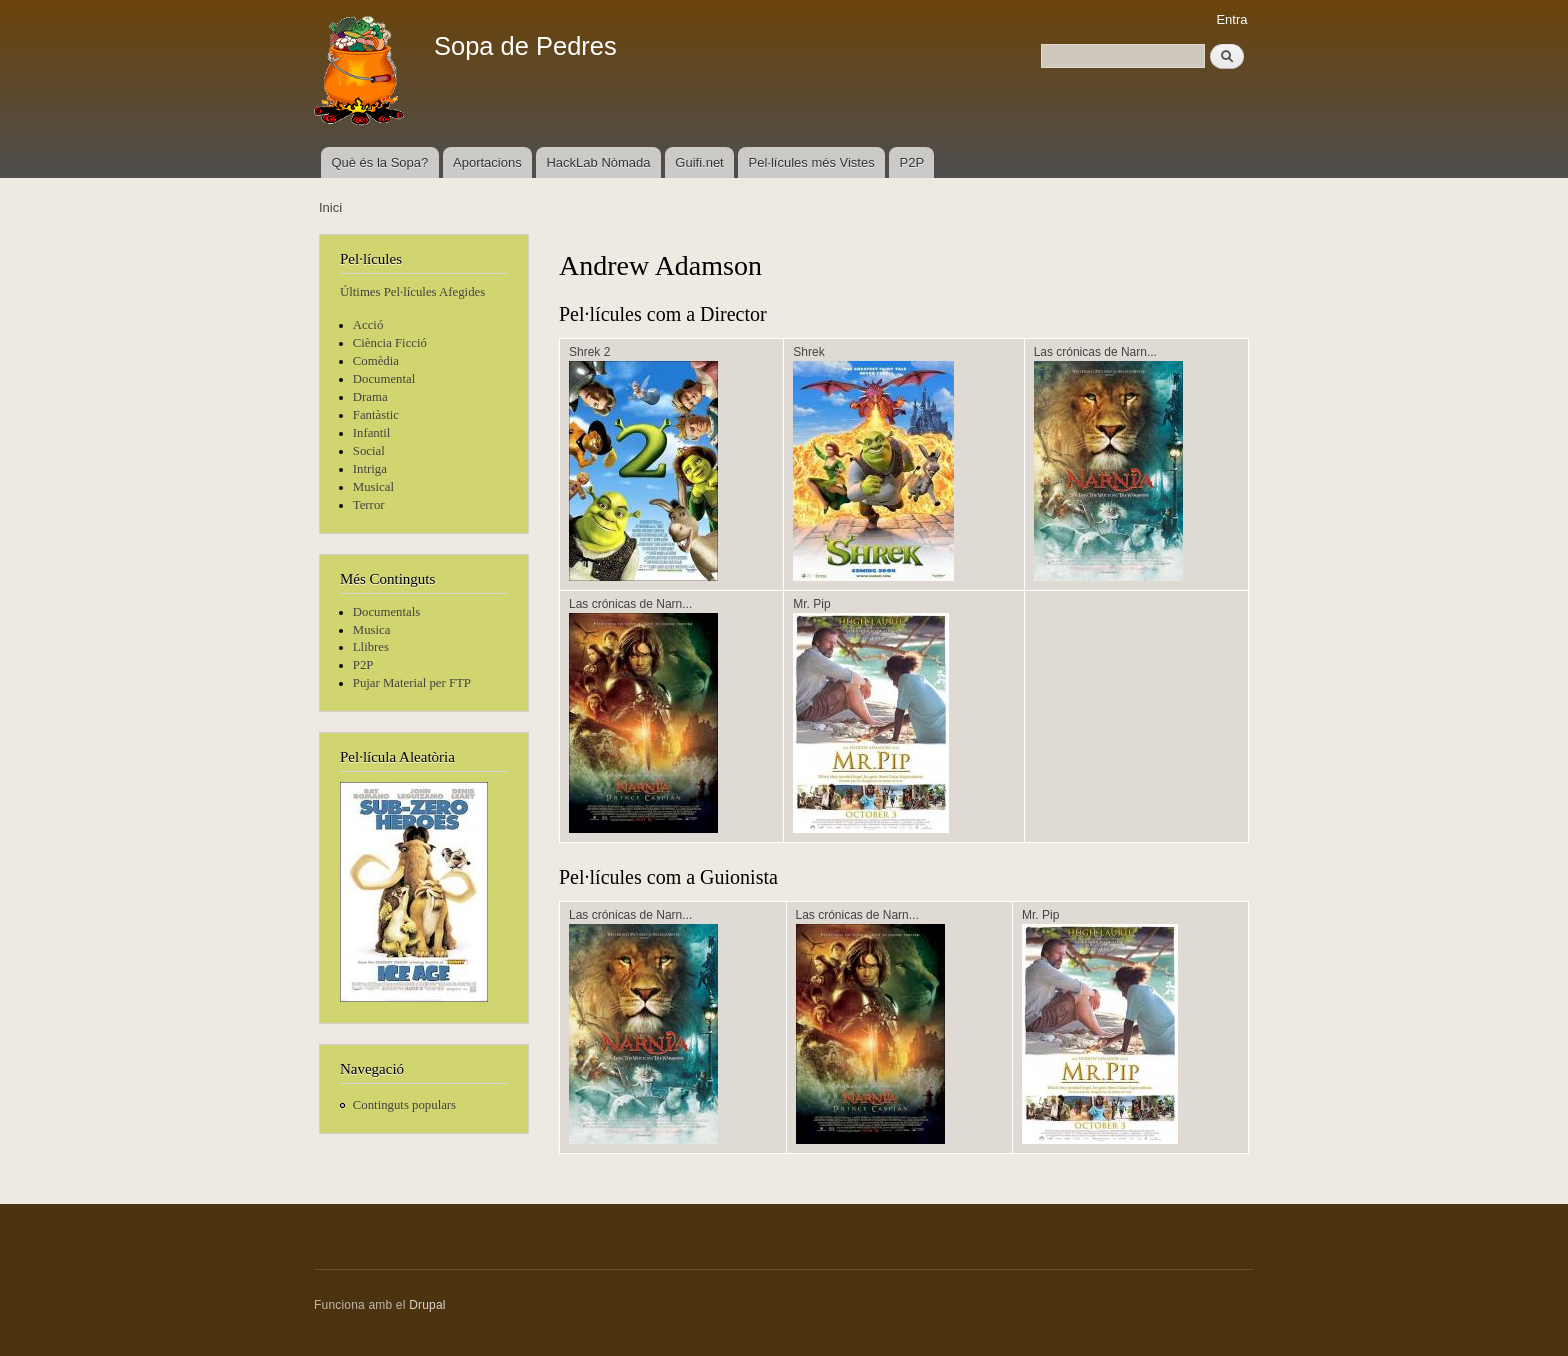 The image size is (1568, 1356). Describe the element at coordinates (370, 397) in the screenshot. I see `Drama` at that location.